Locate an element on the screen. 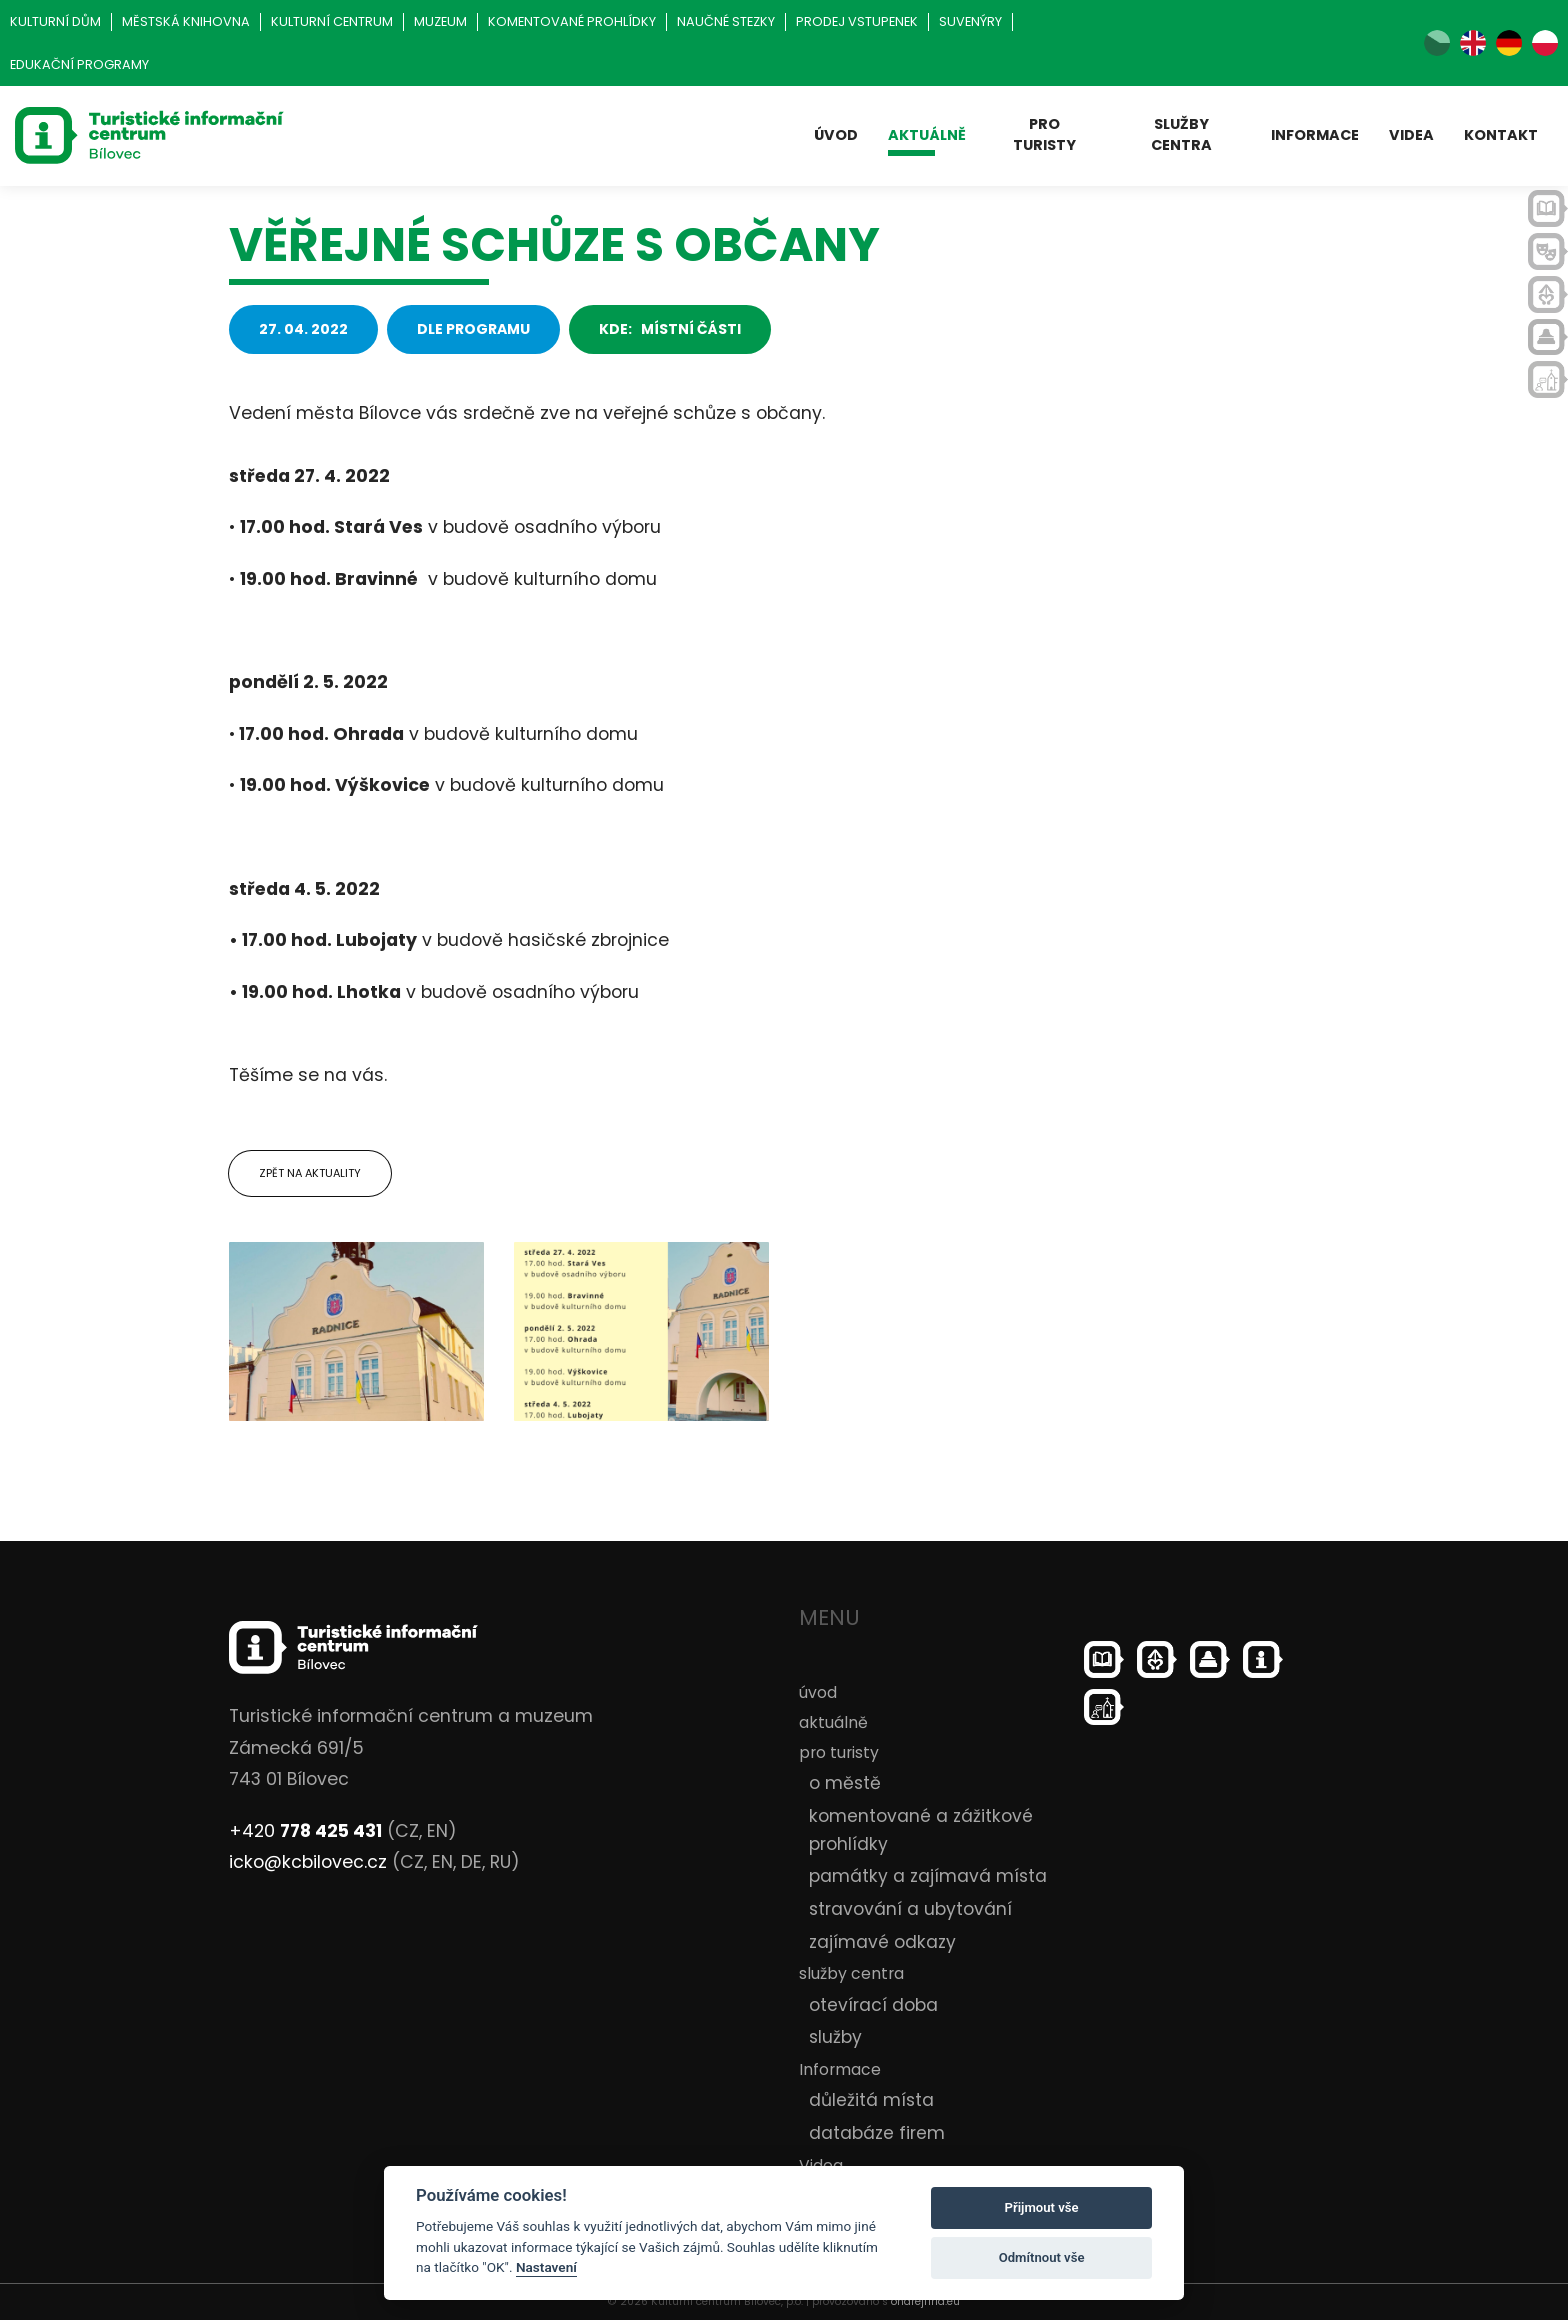 Image resolution: width=1568 pixels, height=2320 pixels. Suvenýry is located at coordinates (970, 21).